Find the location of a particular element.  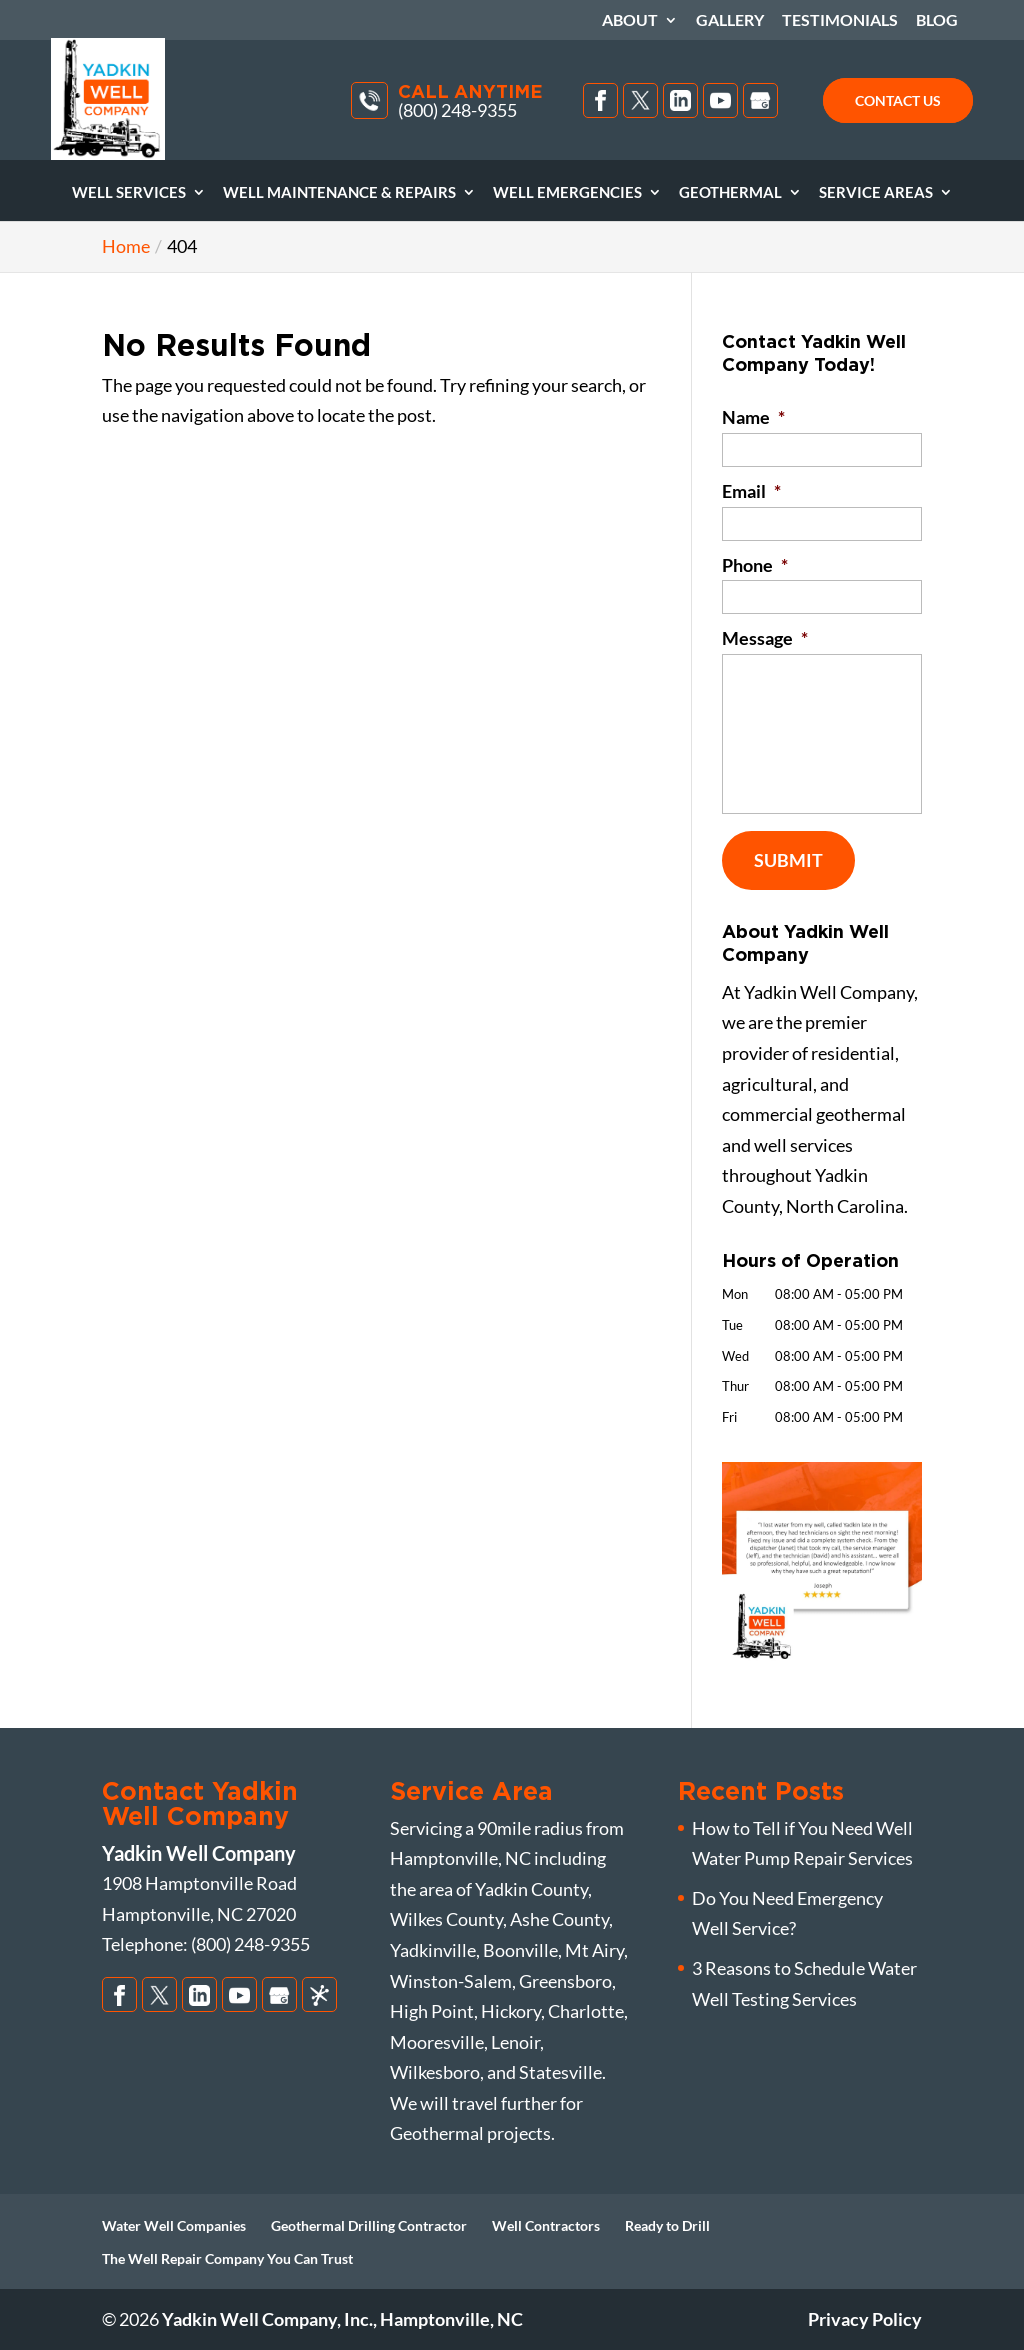

Ready to Drill is located at coordinates (667, 2225).